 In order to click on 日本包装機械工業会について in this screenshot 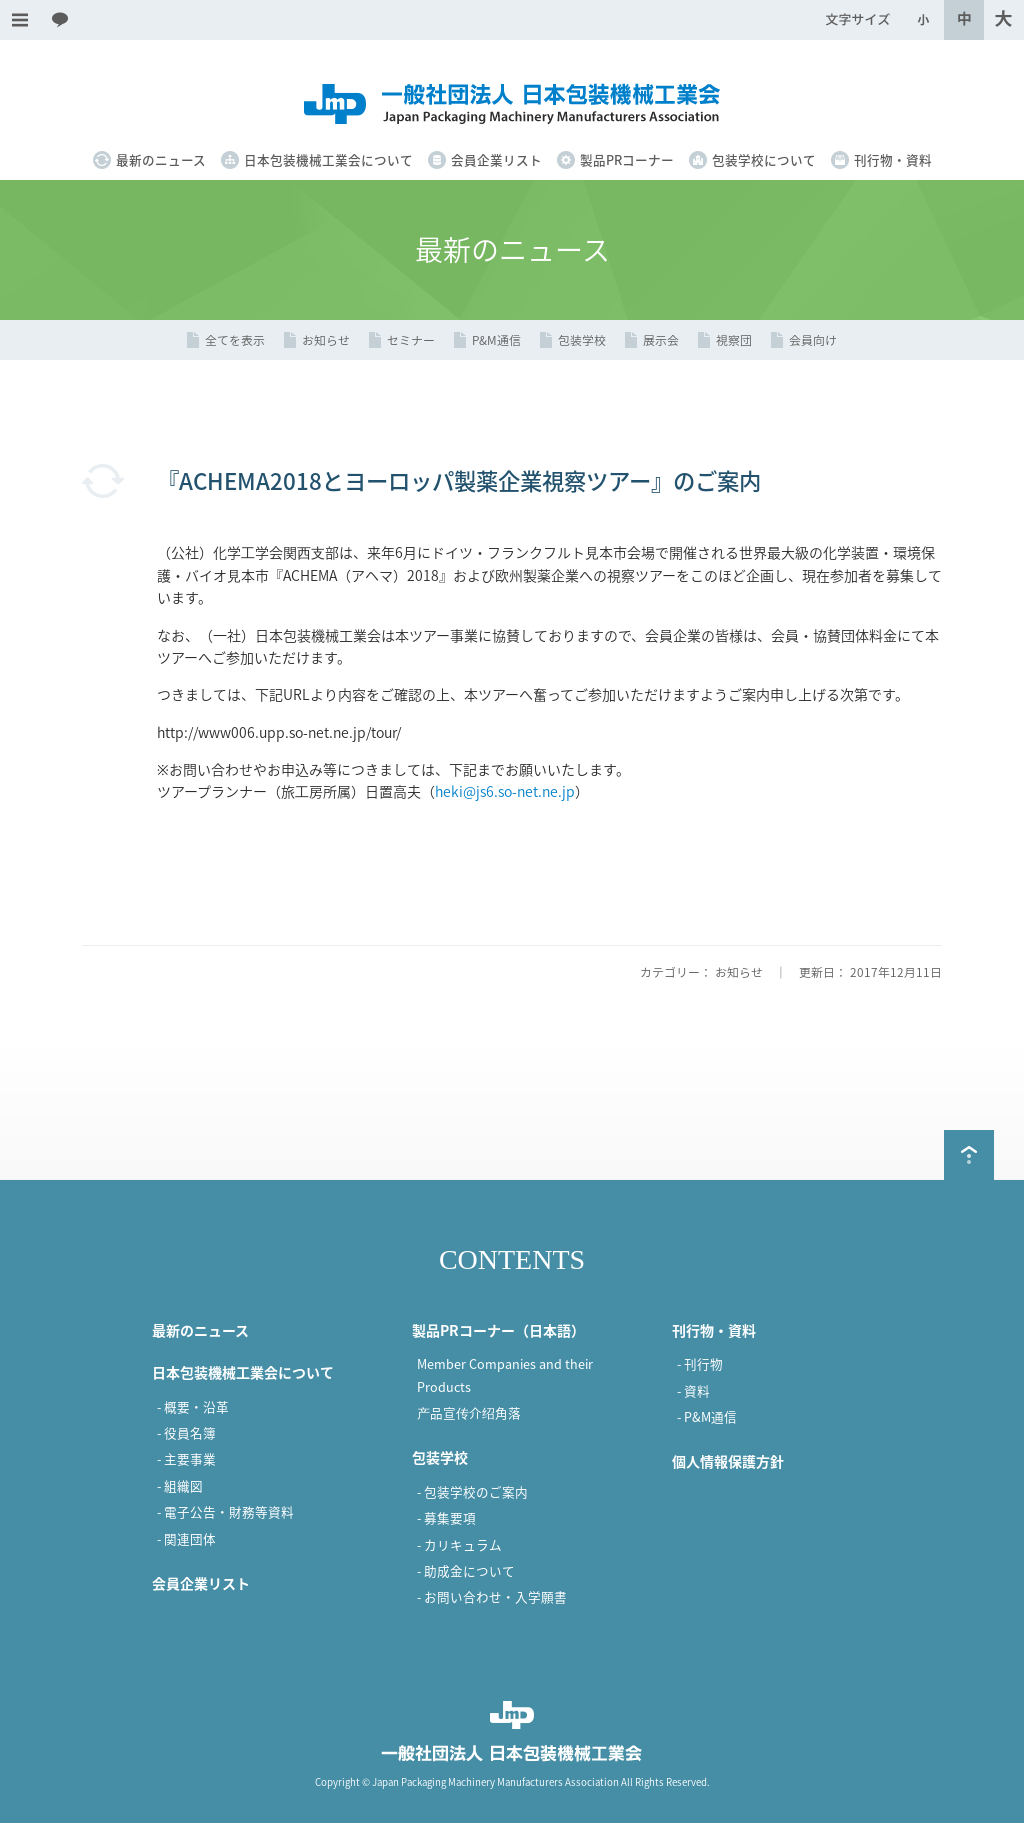, I will do `click(328, 159)`.